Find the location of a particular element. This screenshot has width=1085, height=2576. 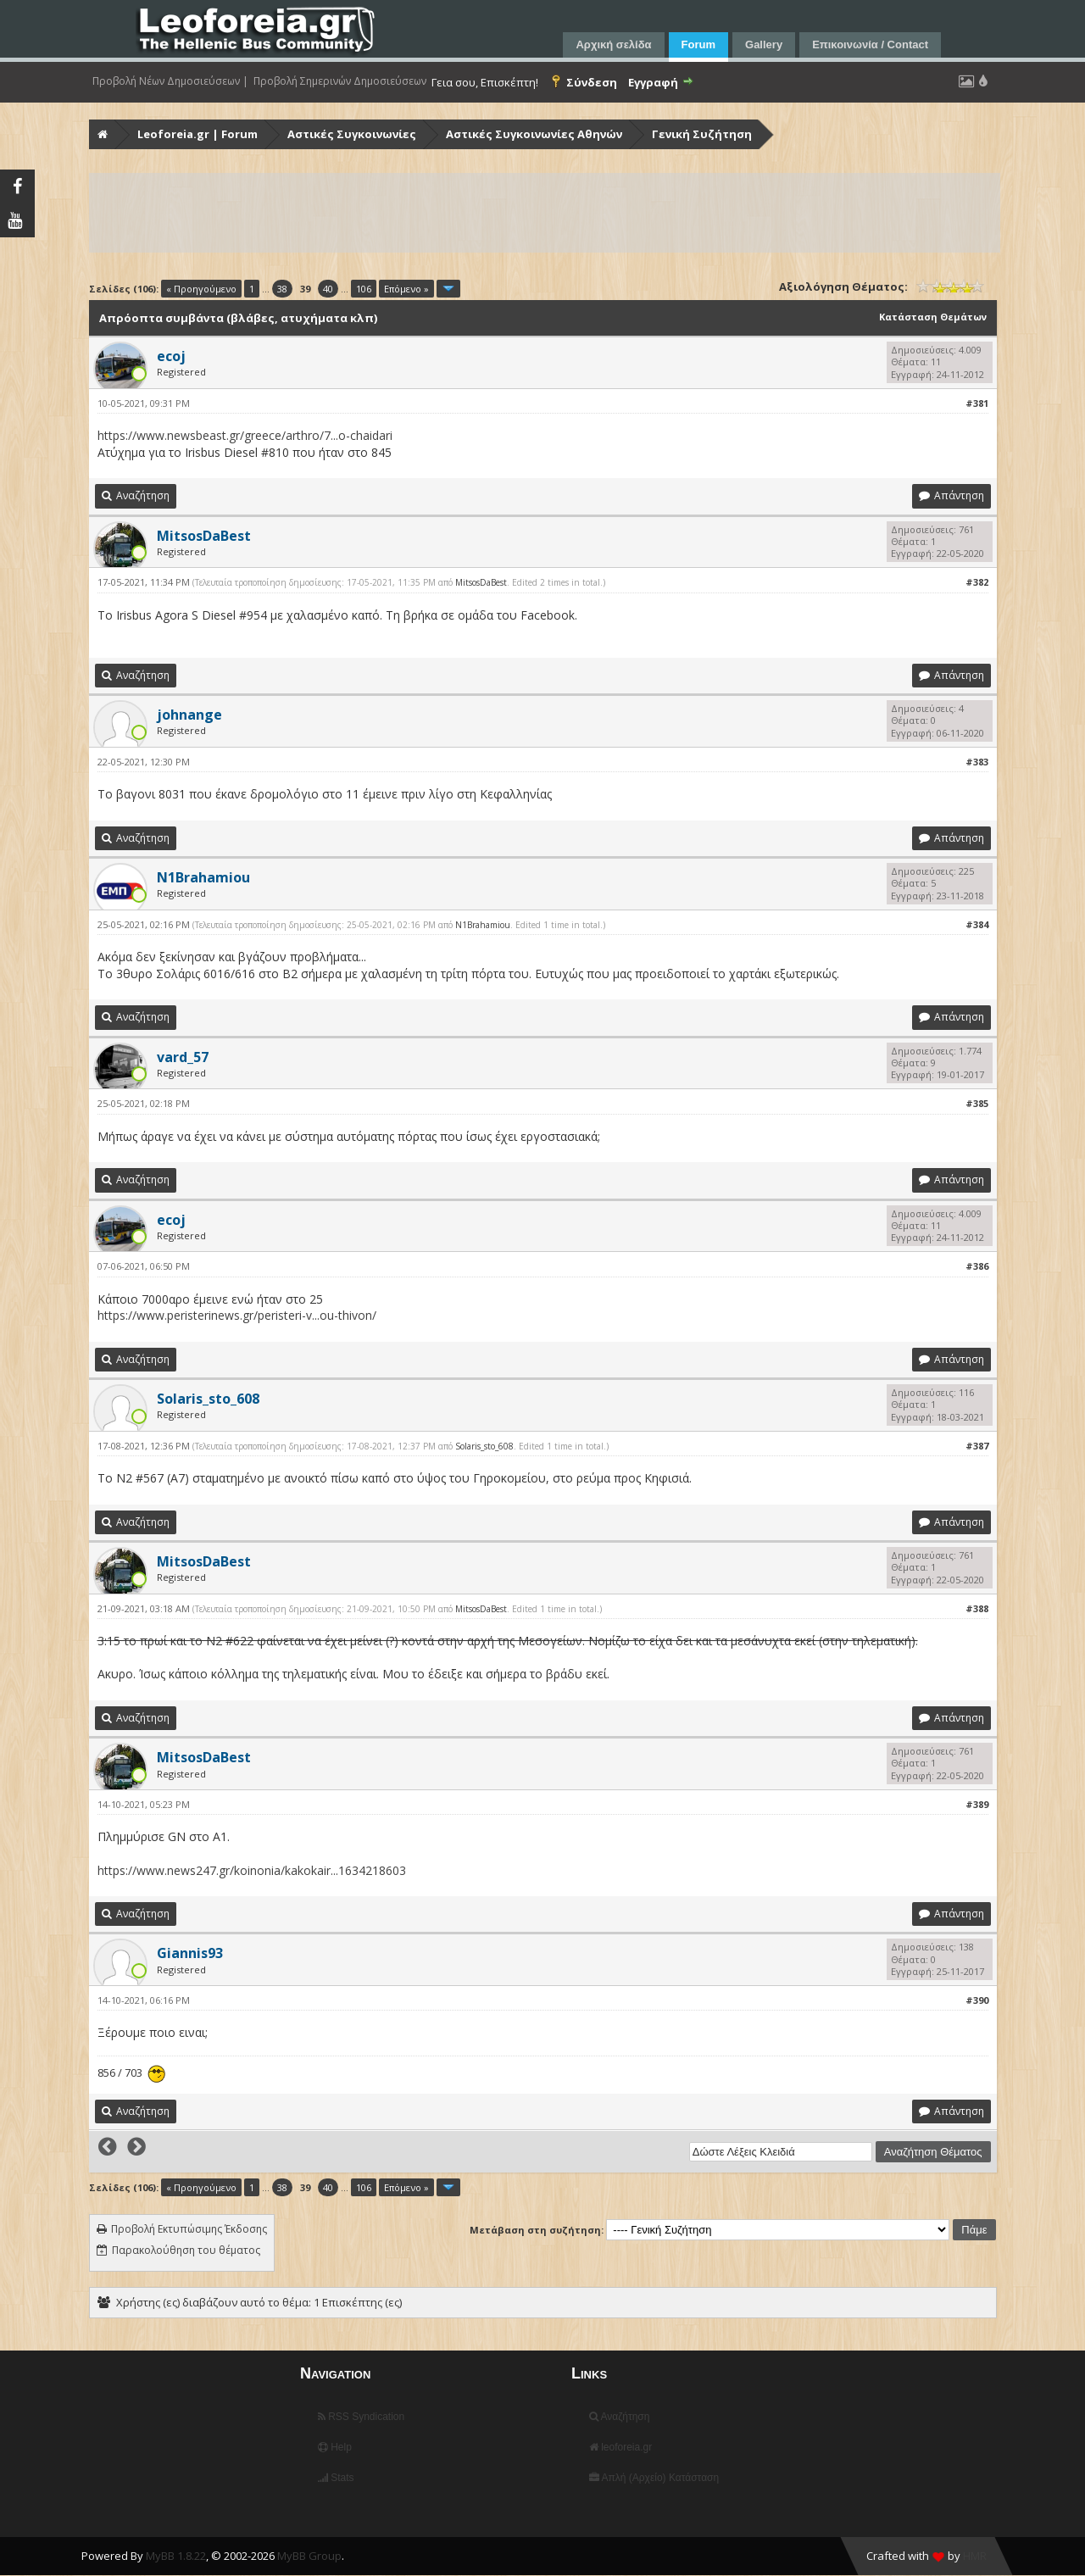

Solaris_sto_608 is located at coordinates (484, 1446).